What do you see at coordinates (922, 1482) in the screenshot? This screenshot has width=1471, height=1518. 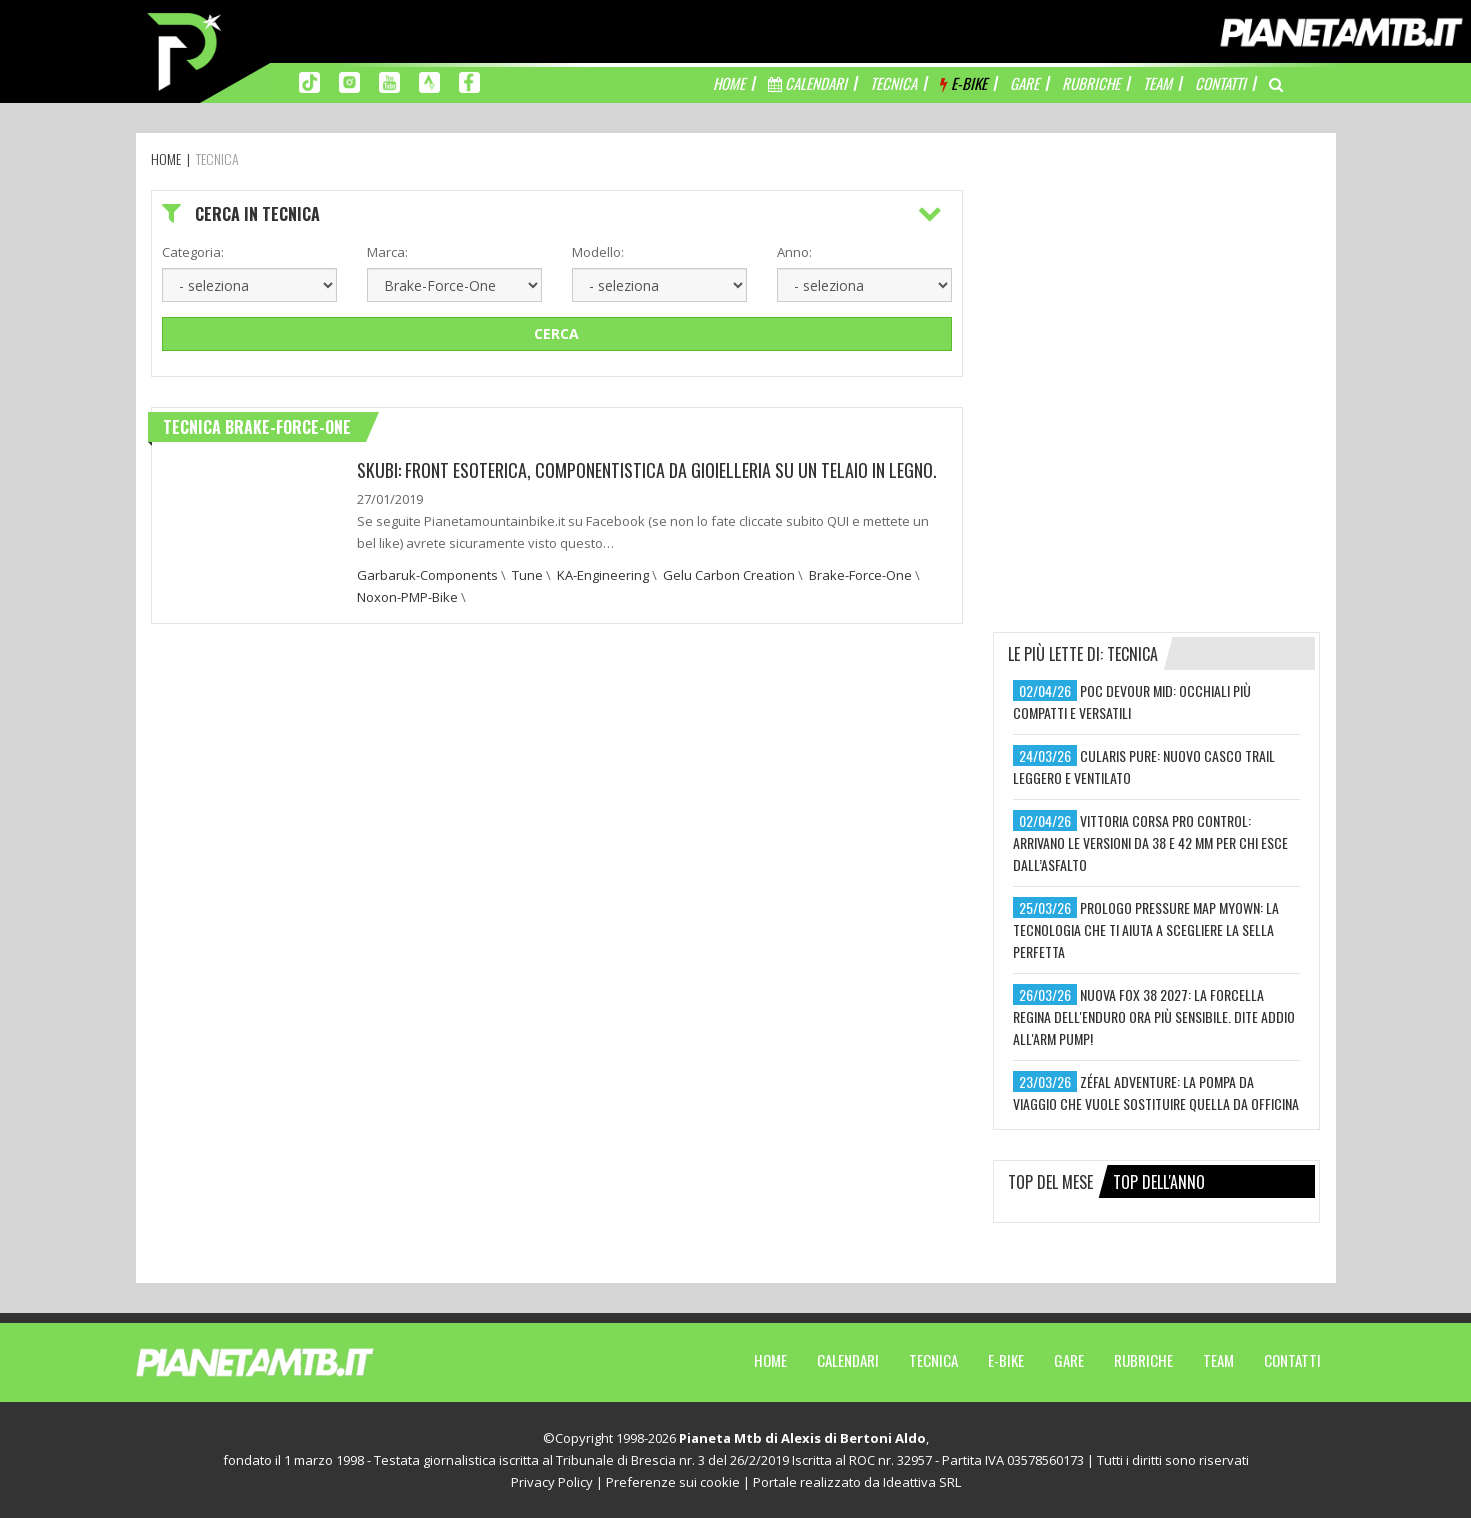 I see `Ideattiva SRL` at bounding box center [922, 1482].